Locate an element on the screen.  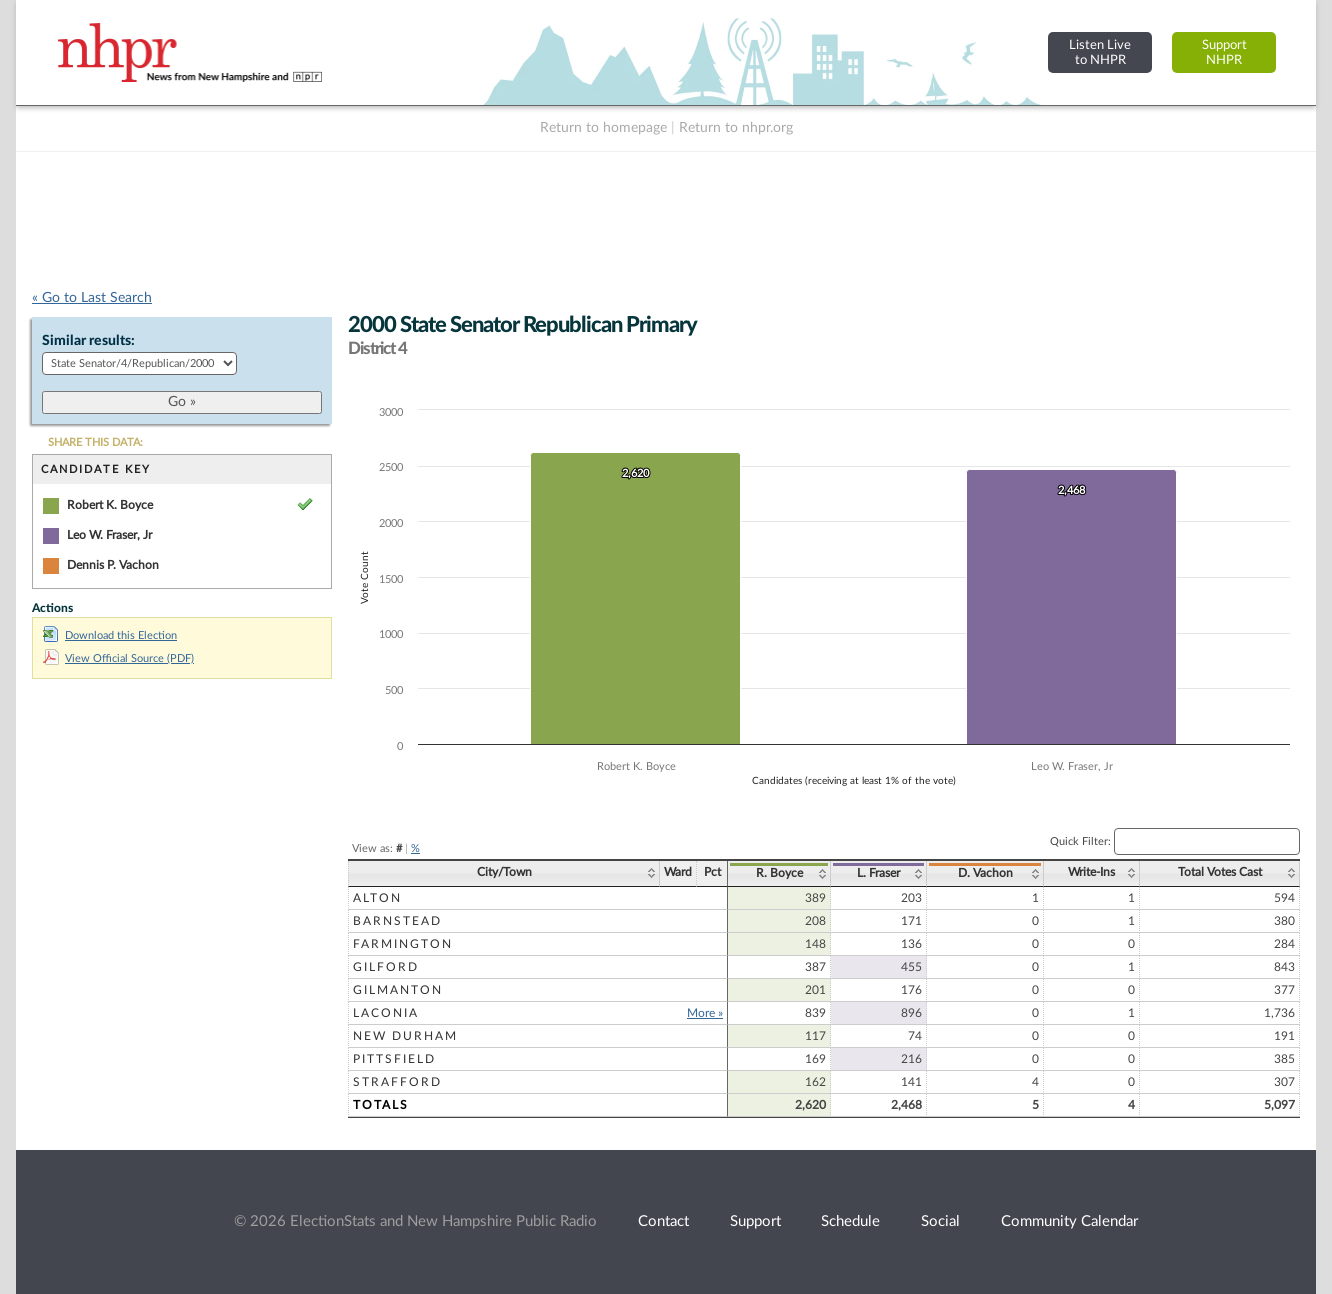
Community Calendar is located at coordinates (1069, 1221).